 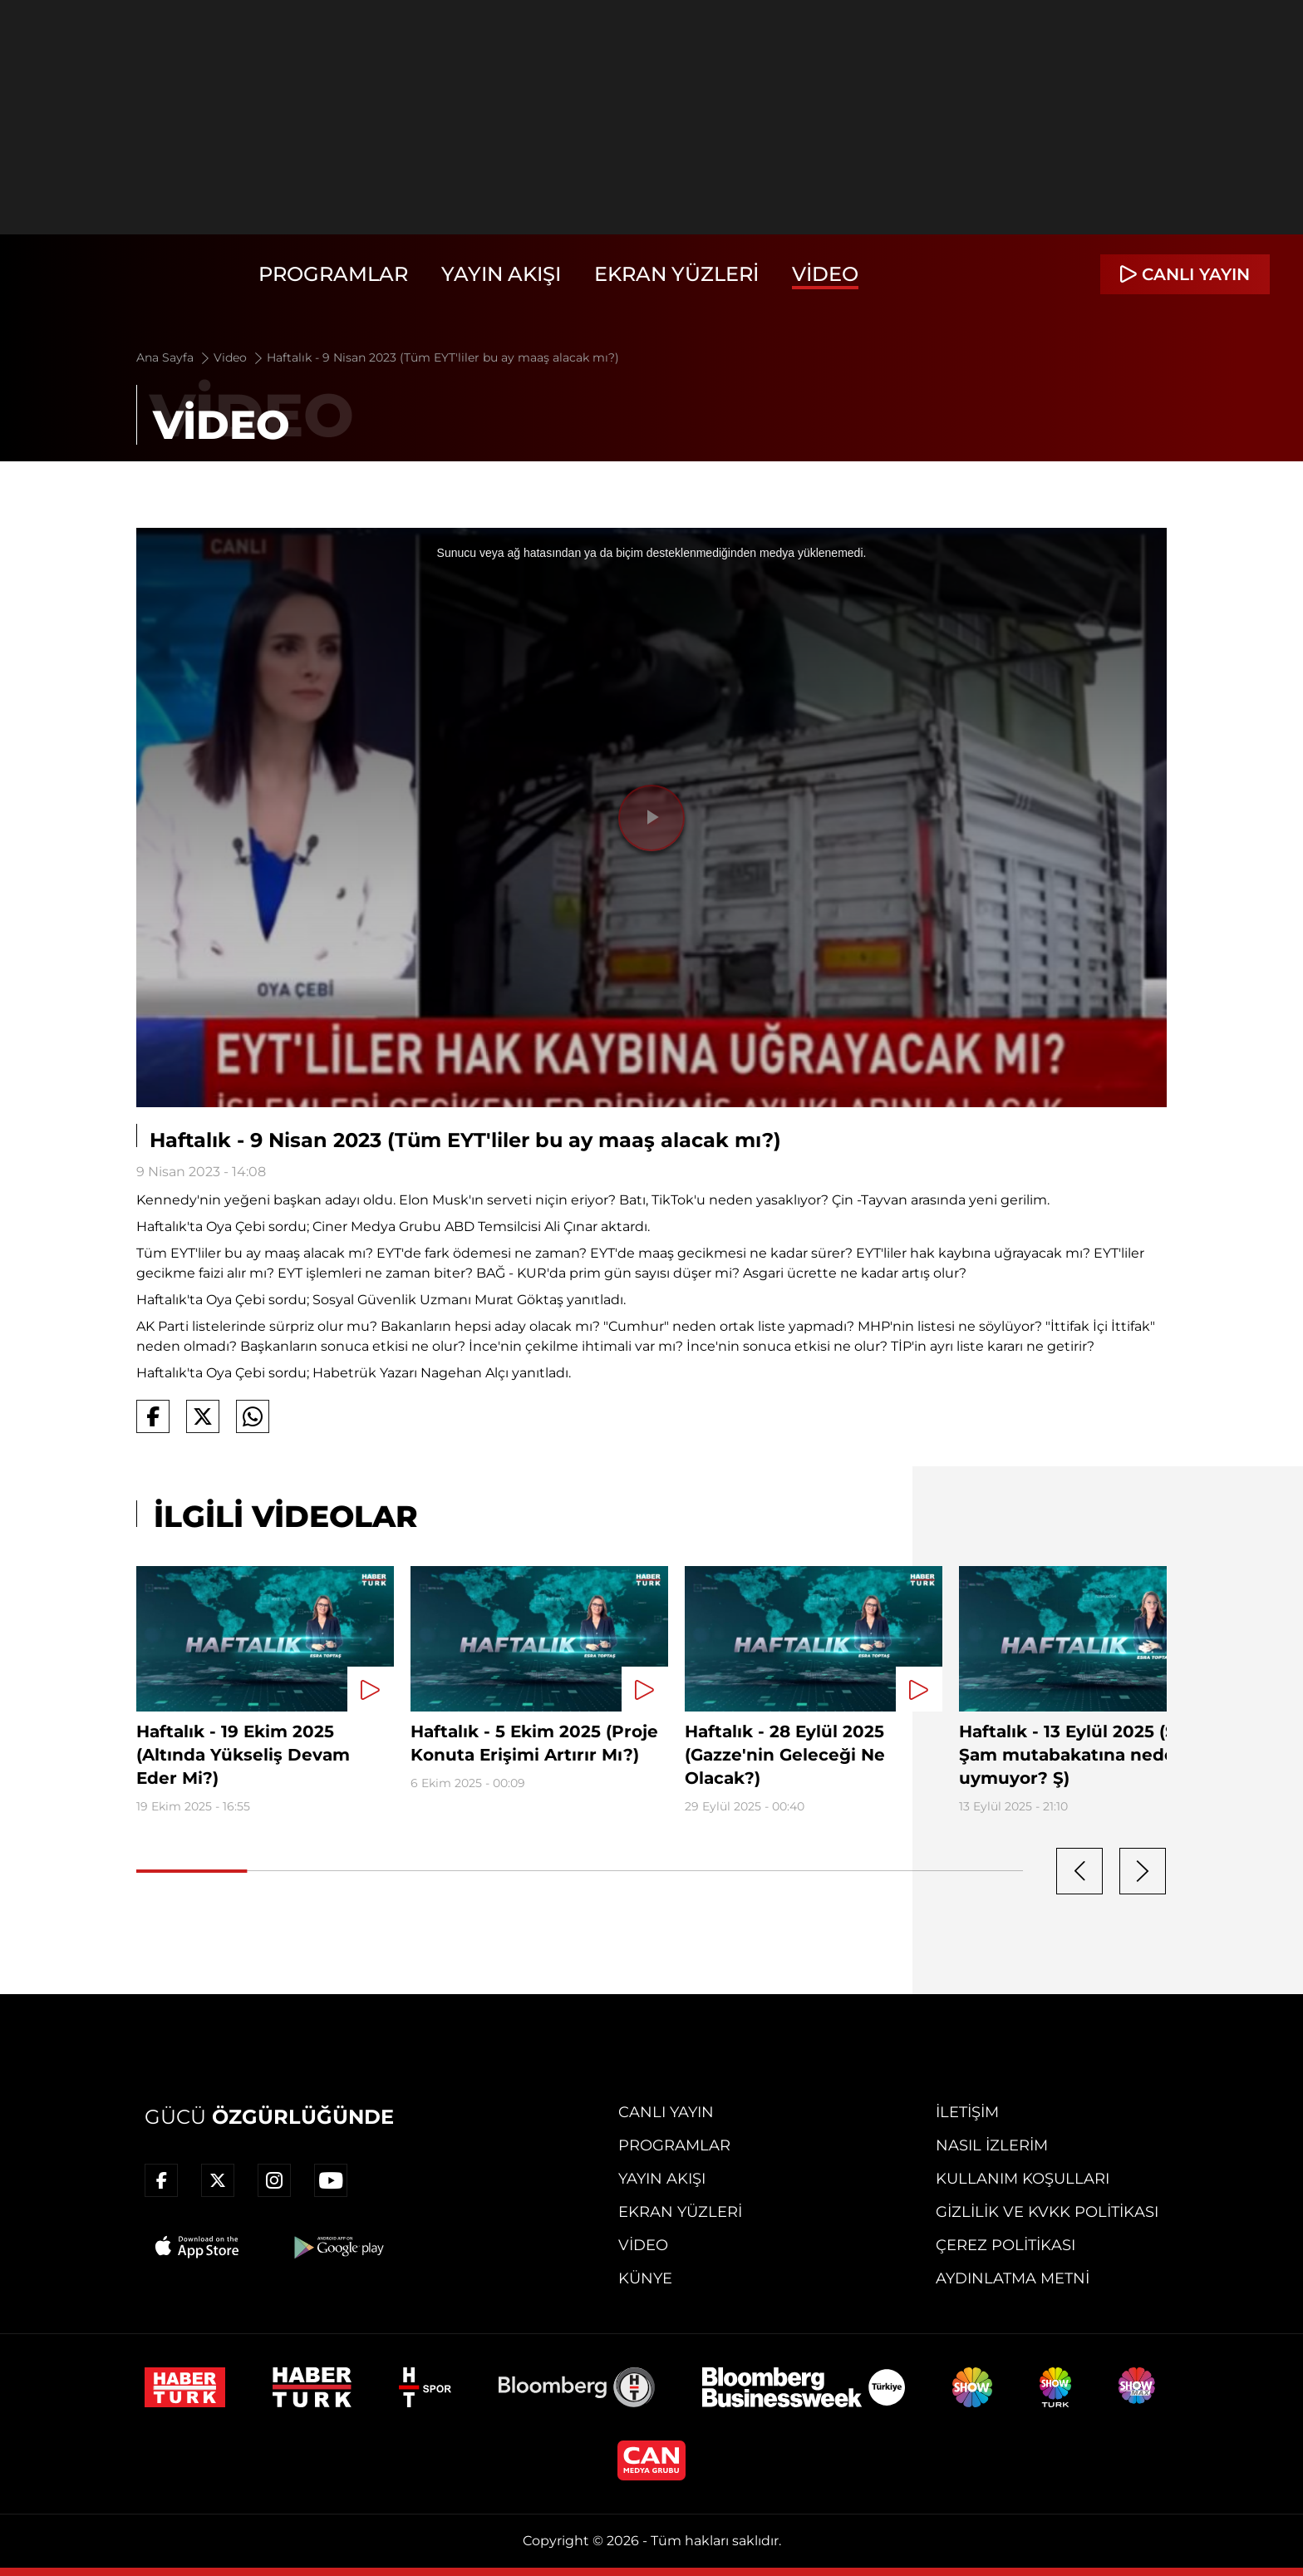 I want to click on Video, so click(x=825, y=274).